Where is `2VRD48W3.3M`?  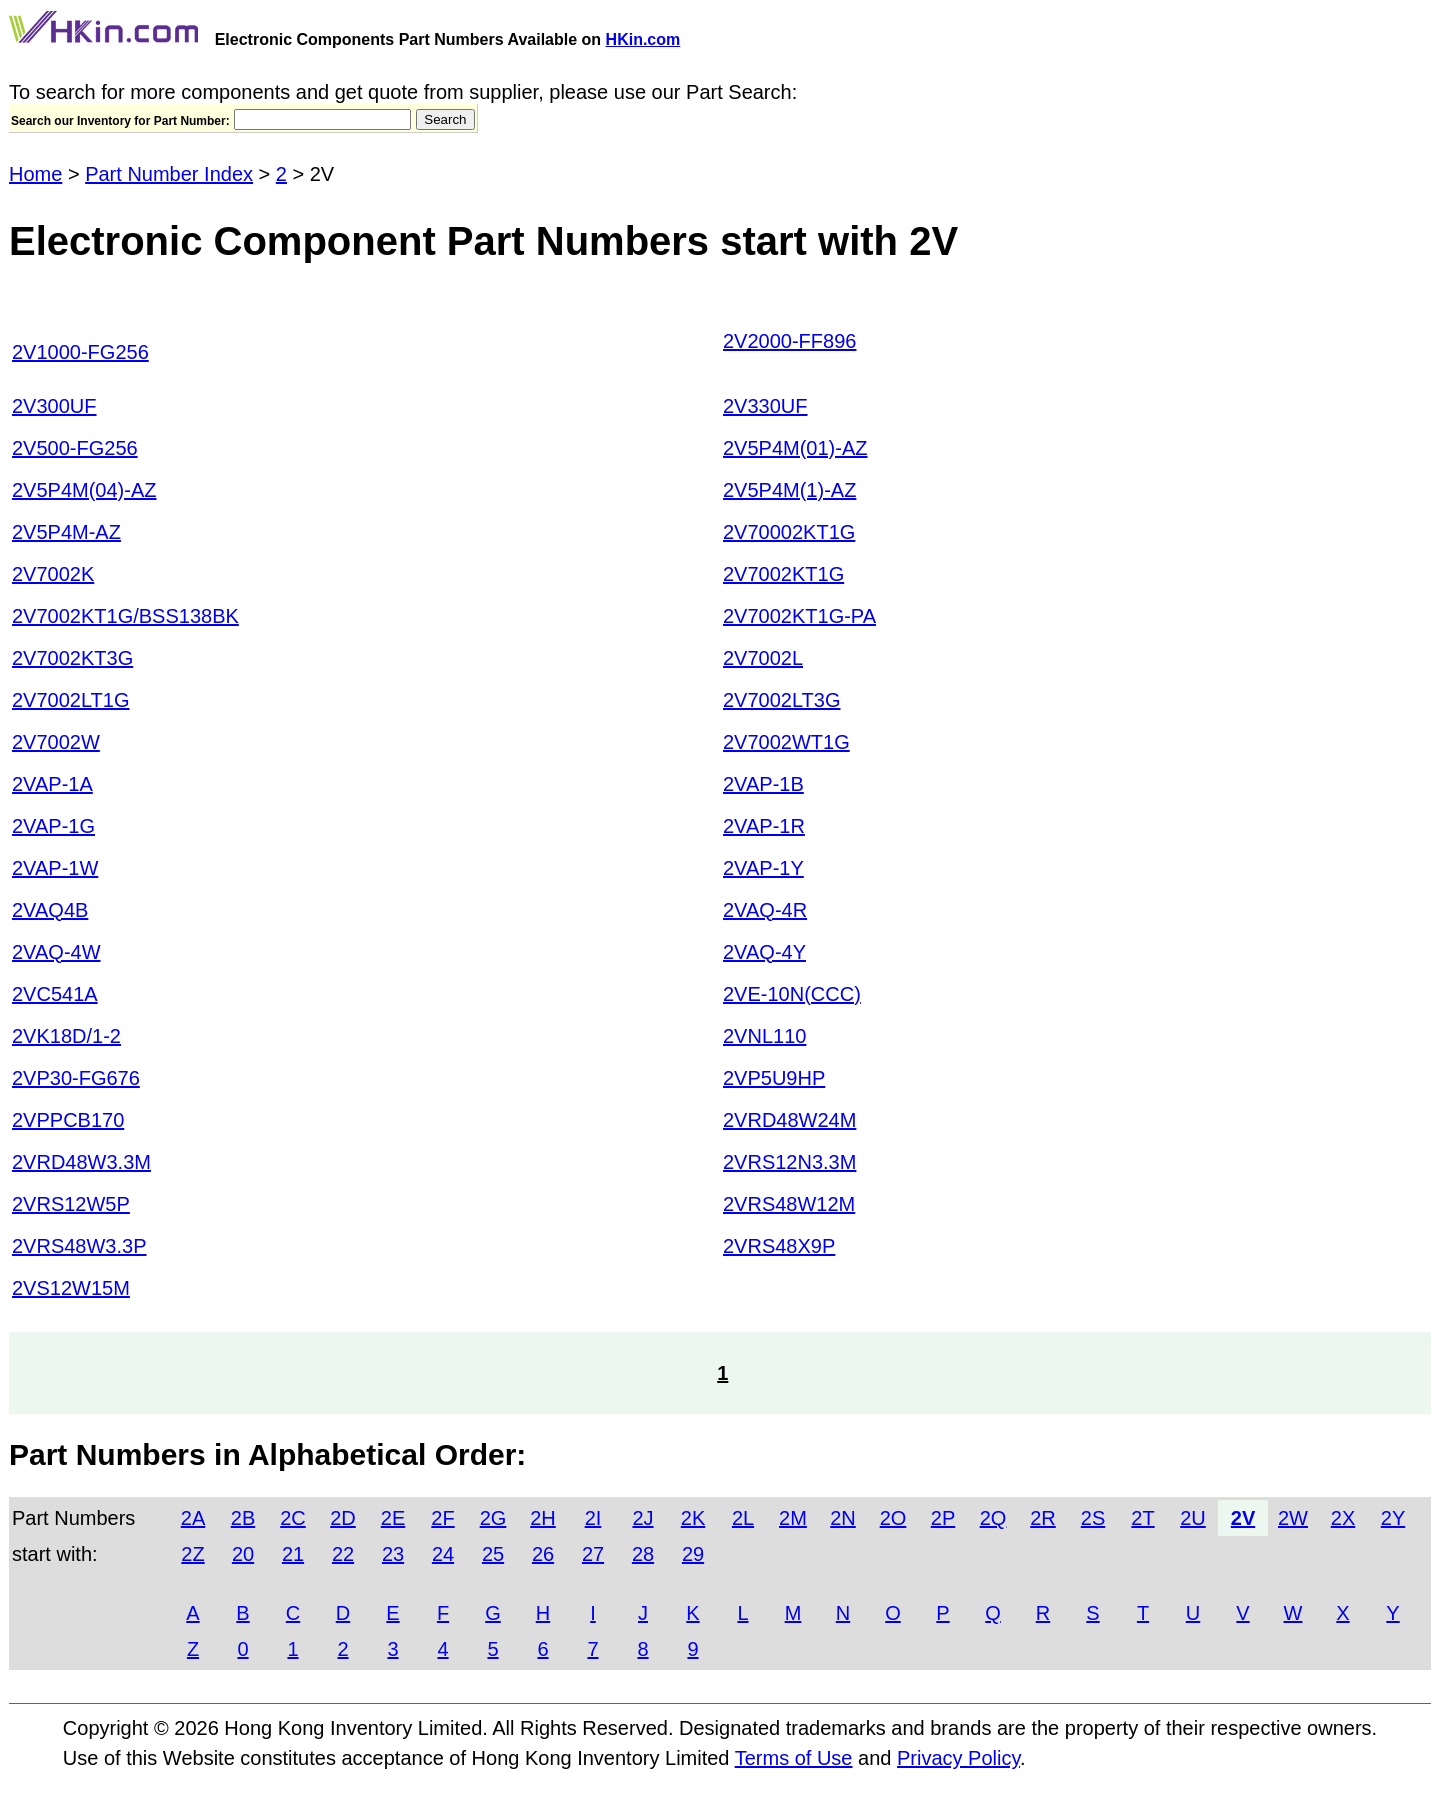 2VRD48W3.3M is located at coordinates (81, 1162).